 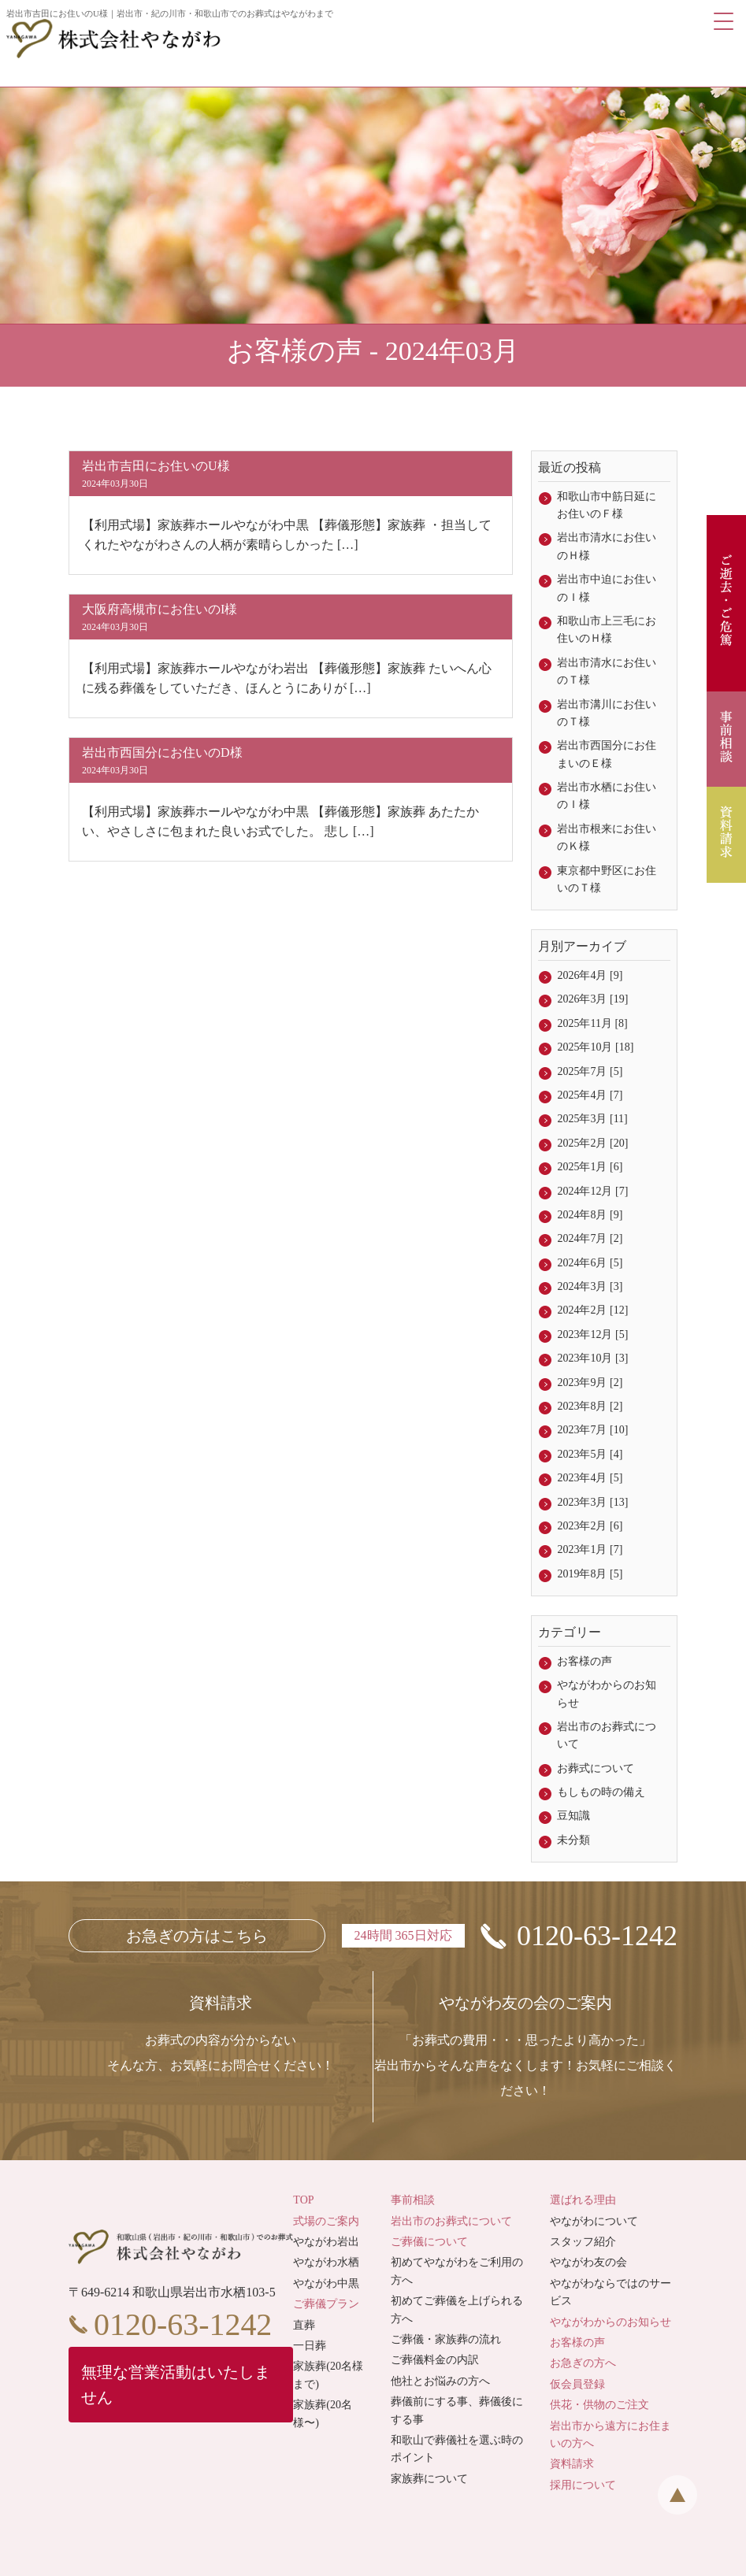 What do you see at coordinates (606, 587) in the screenshot?
I see `岩出市中迫にお住いのＩ様` at bounding box center [606, 587].